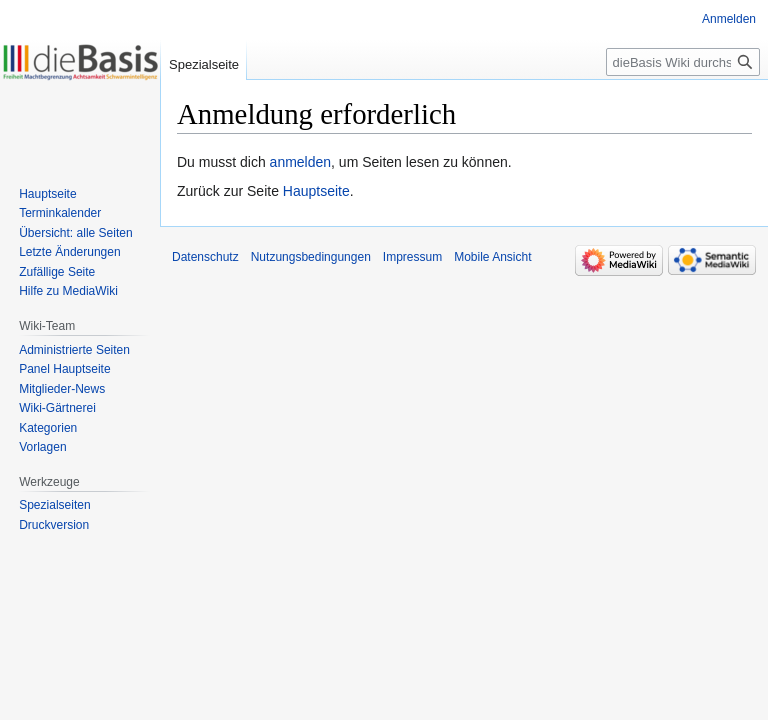 Image resolution: width=768 pixels, height=720 pixels. Describe the element at coordinates (492, 257) in the screenshot. I see `Mobile Ansicht` at that location.